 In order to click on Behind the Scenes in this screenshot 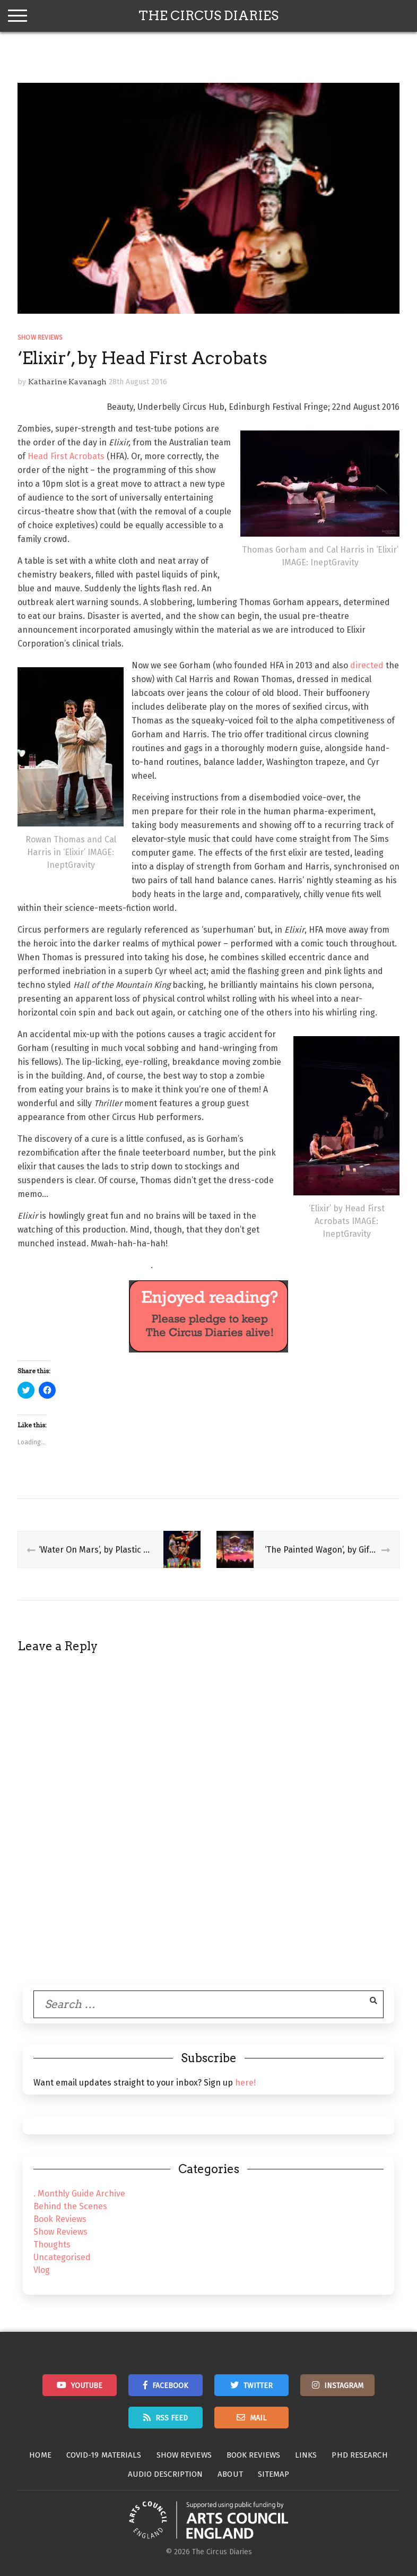, I will do `click(70, 2206)`.